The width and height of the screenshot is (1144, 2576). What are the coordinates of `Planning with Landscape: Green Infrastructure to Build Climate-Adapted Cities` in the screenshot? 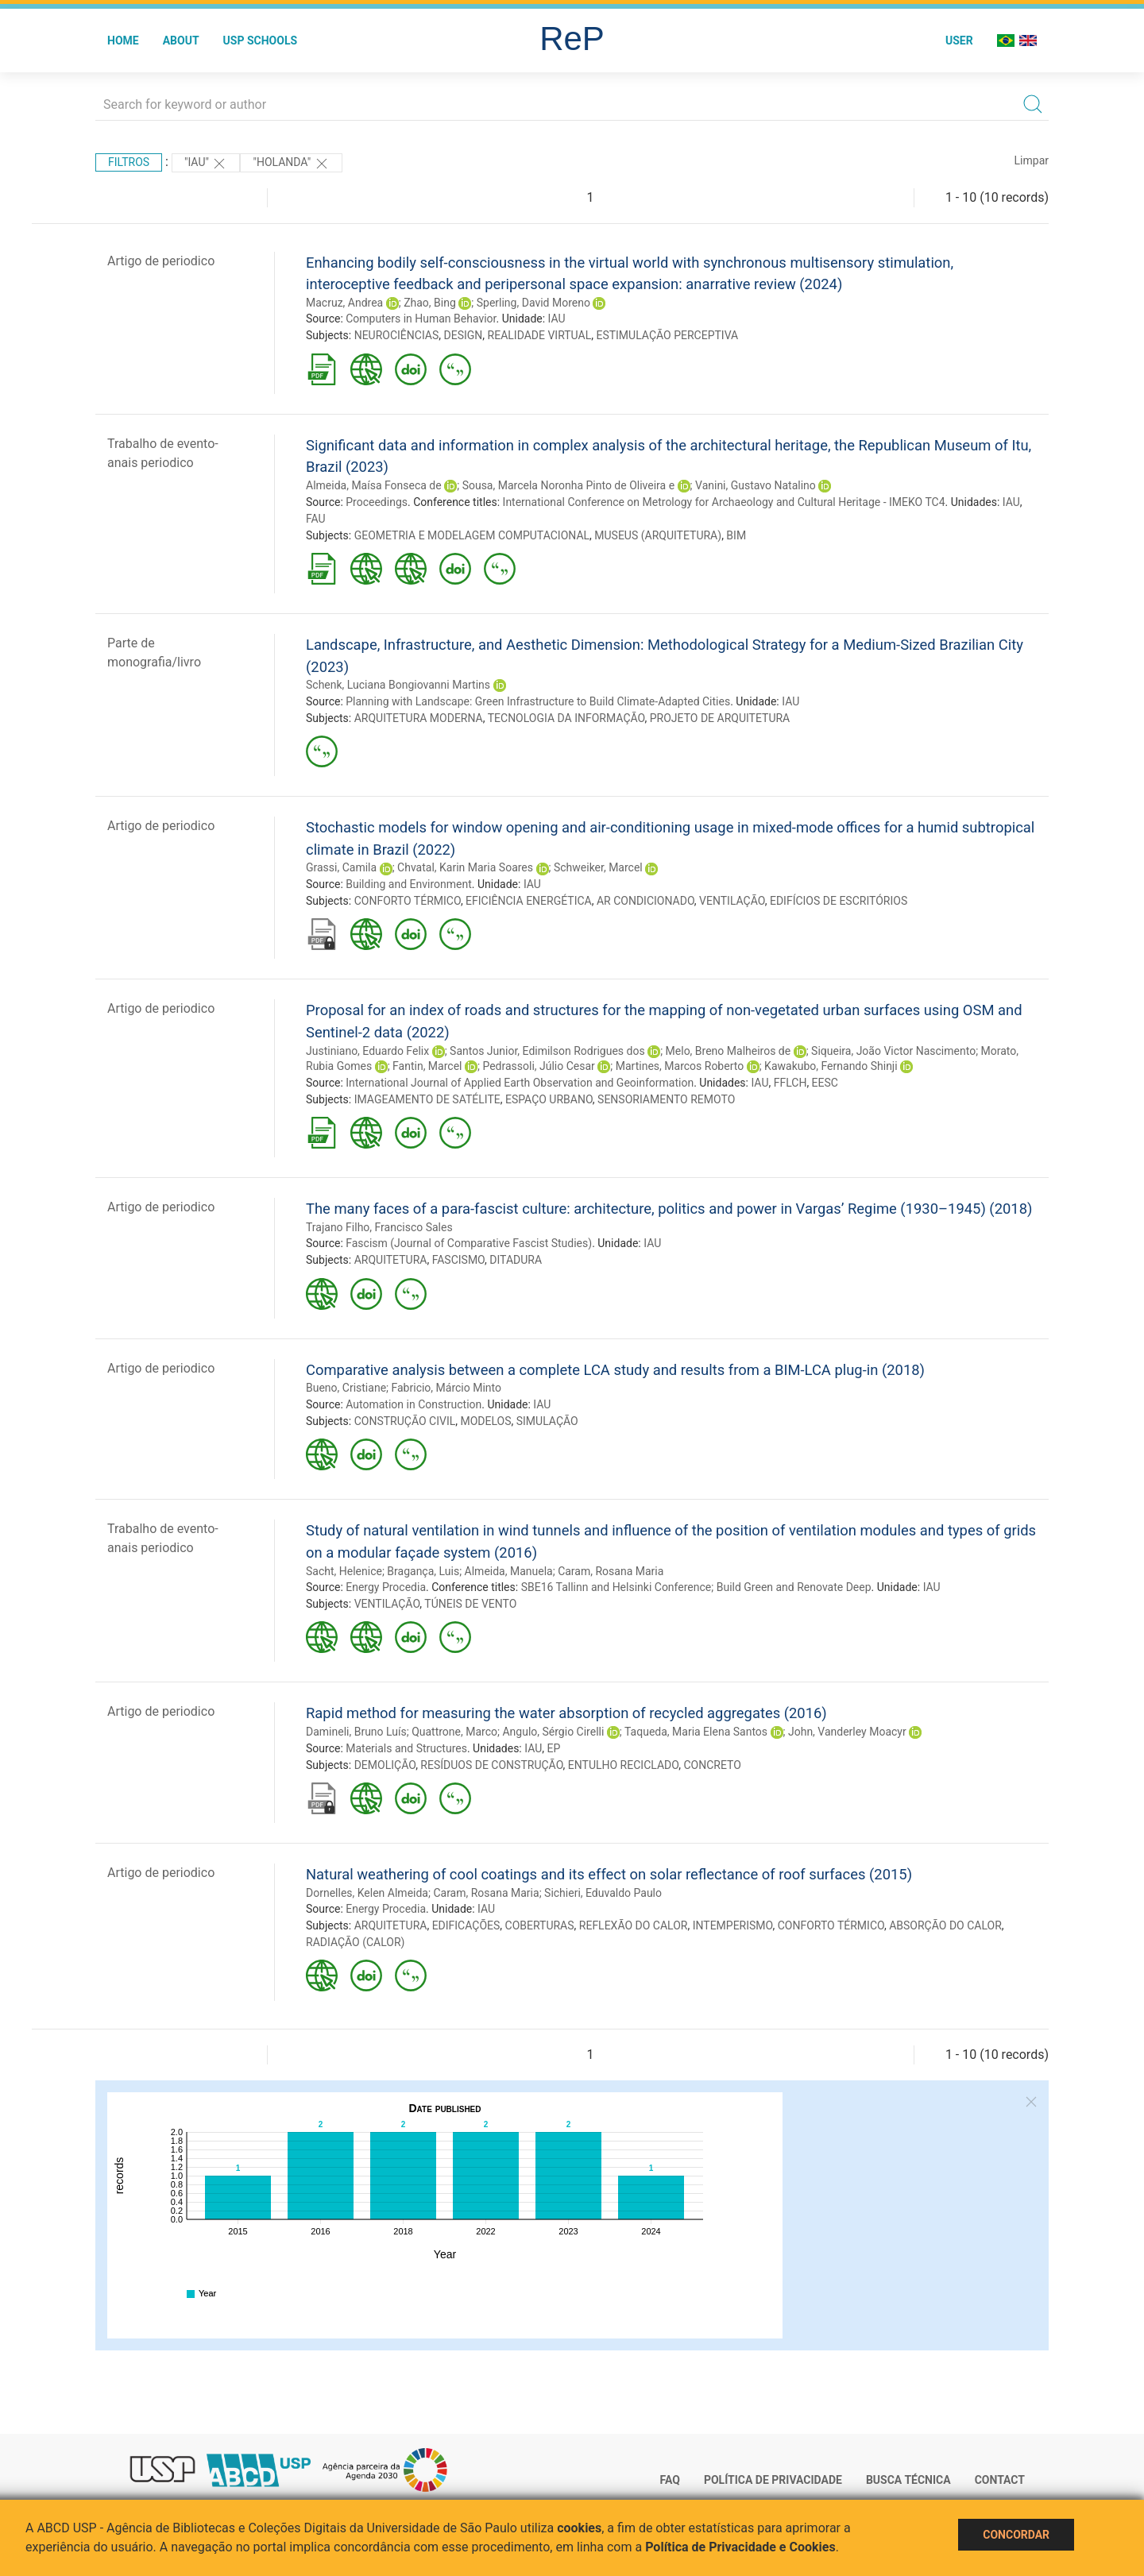 It's located at (538, 701).